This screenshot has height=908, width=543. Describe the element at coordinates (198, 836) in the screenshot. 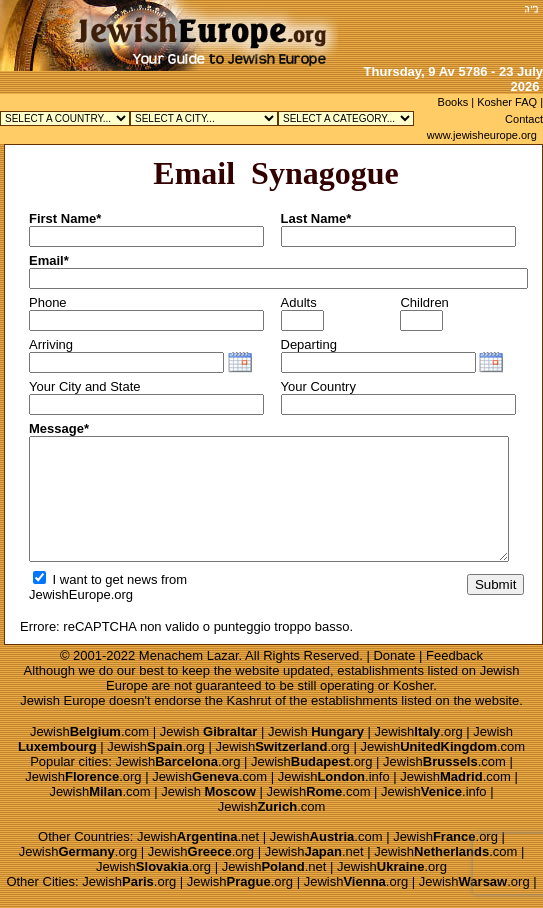

I see `Jewish.net` at that location.